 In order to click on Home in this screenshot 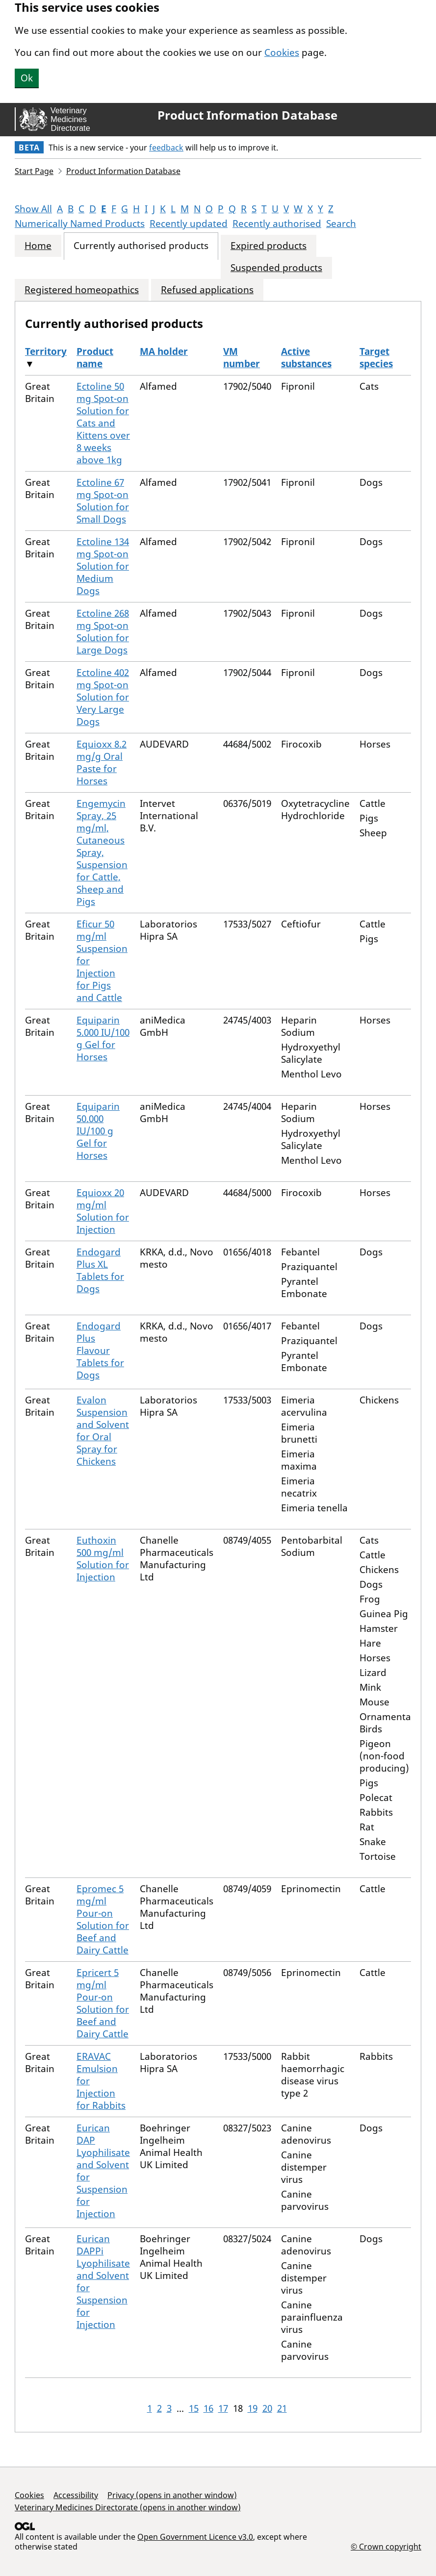, I will do `click(38, 246)`.